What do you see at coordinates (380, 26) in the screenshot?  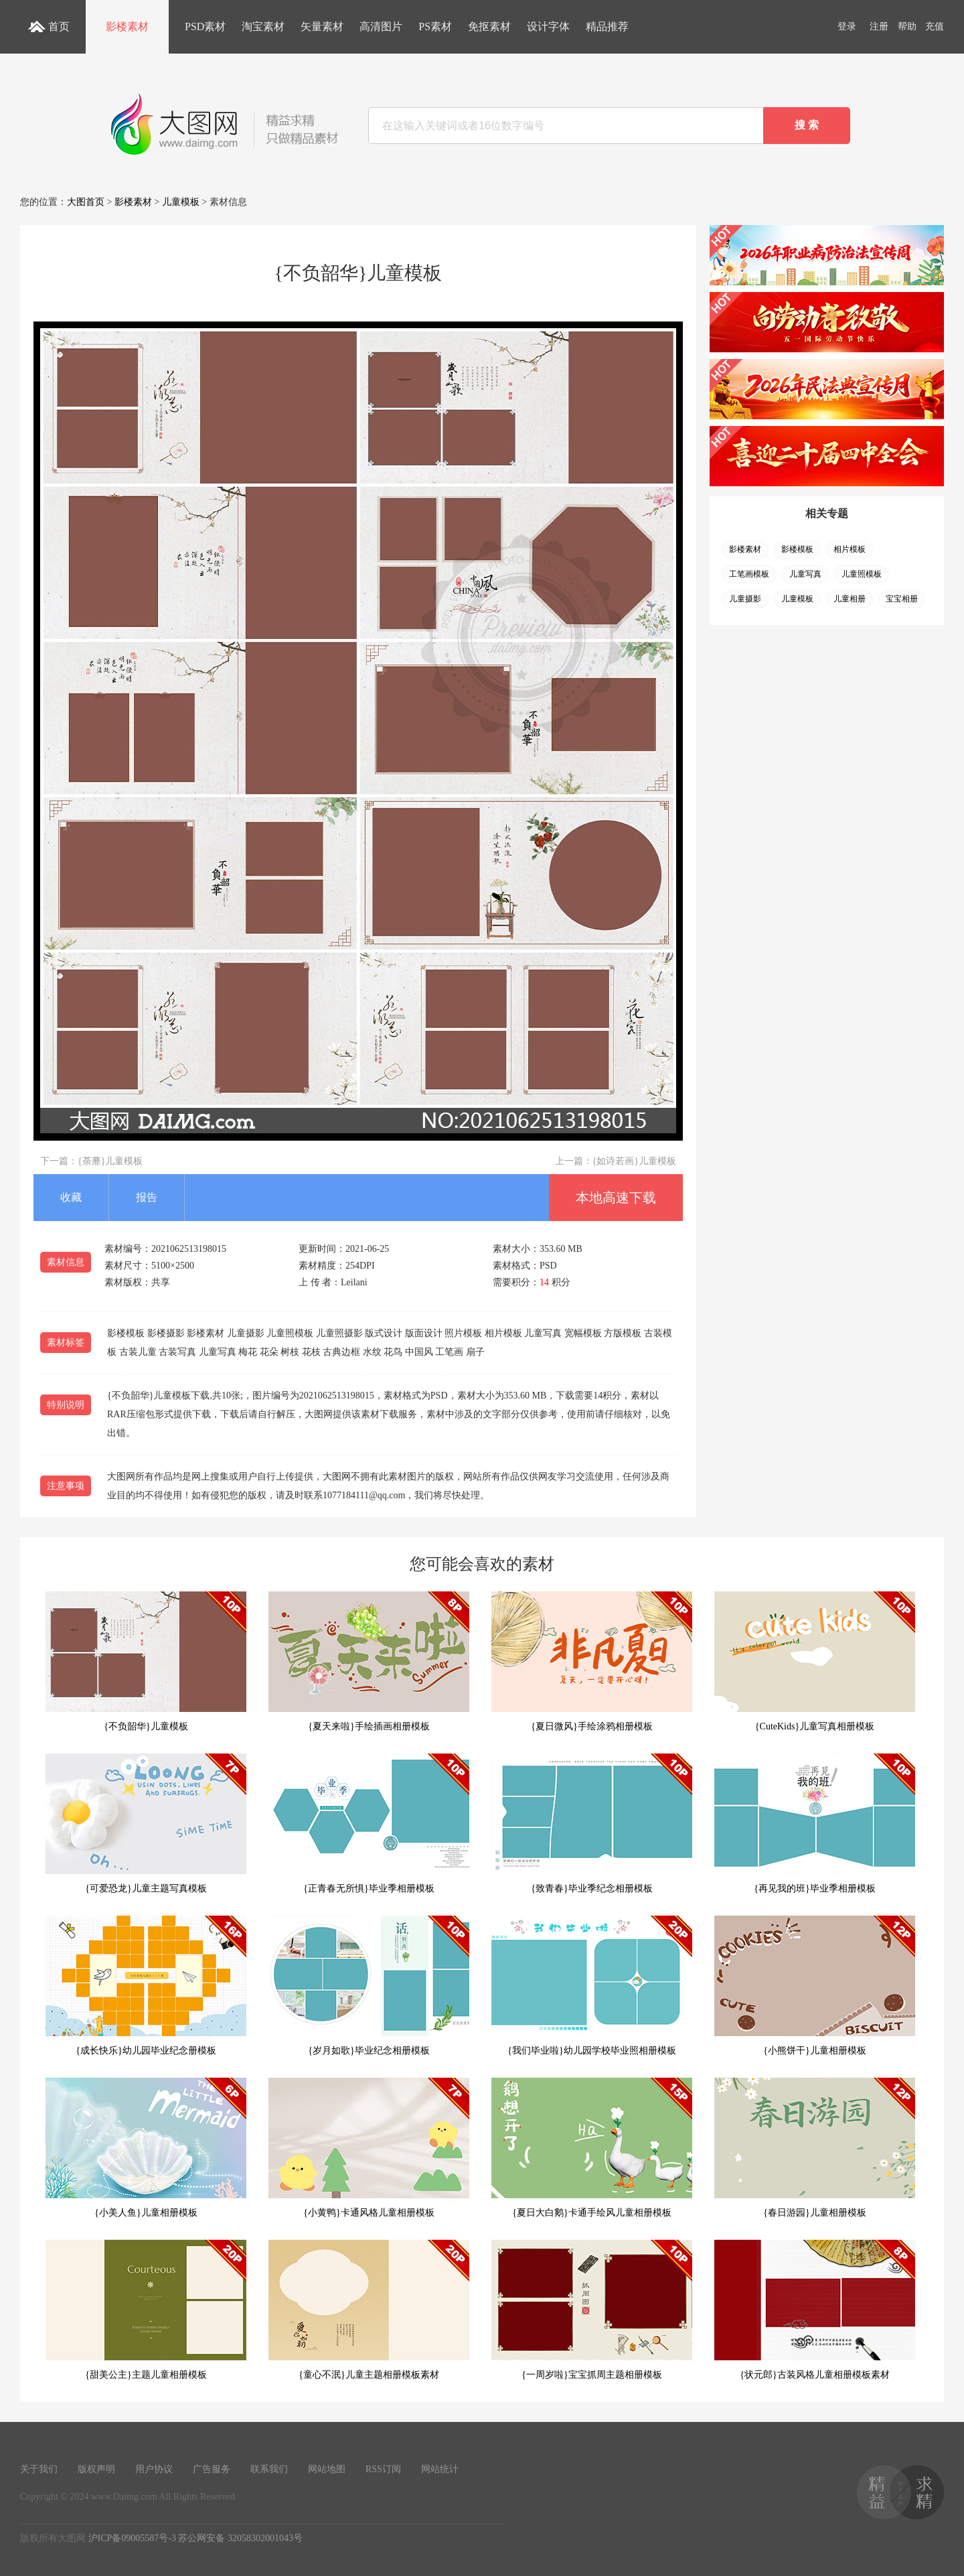 I see `高清图片` at bounding box center [380, 26].